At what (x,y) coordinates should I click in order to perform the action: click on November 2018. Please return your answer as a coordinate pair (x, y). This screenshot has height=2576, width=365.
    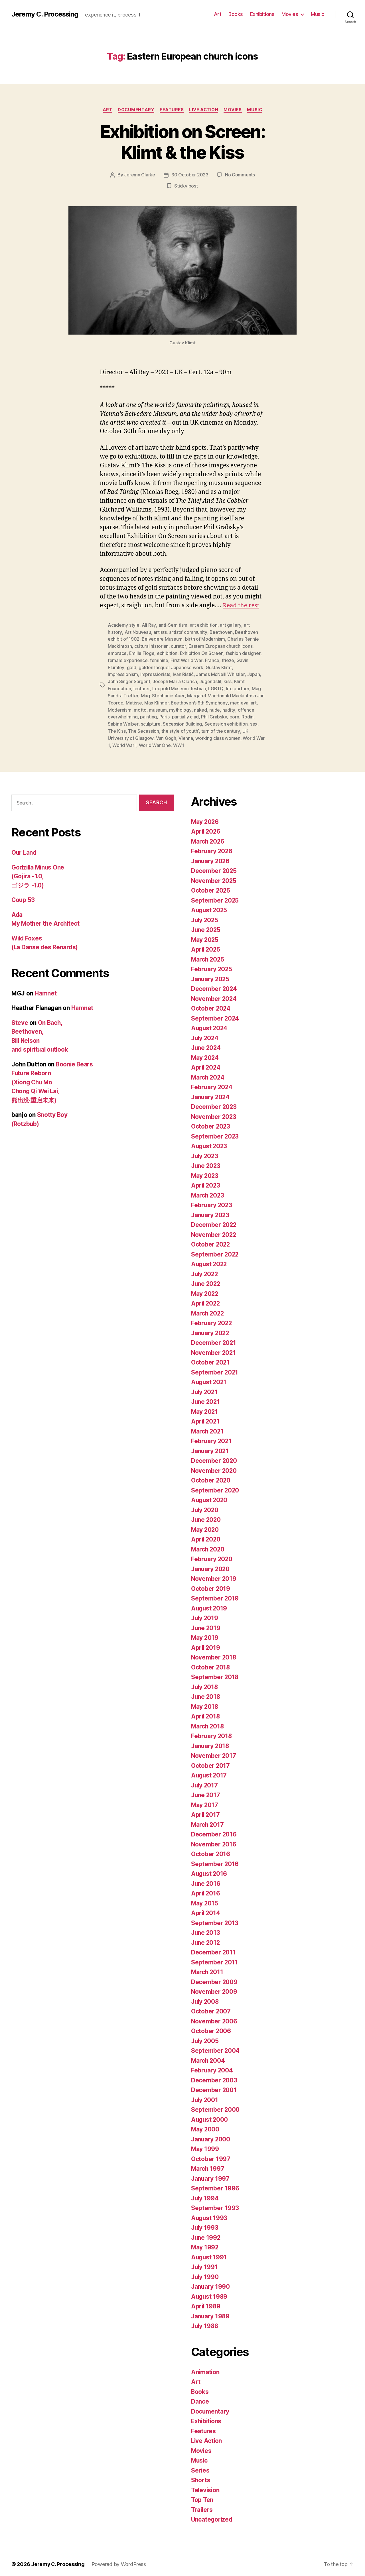
    Looking at the image, I should click on (214, 1653).